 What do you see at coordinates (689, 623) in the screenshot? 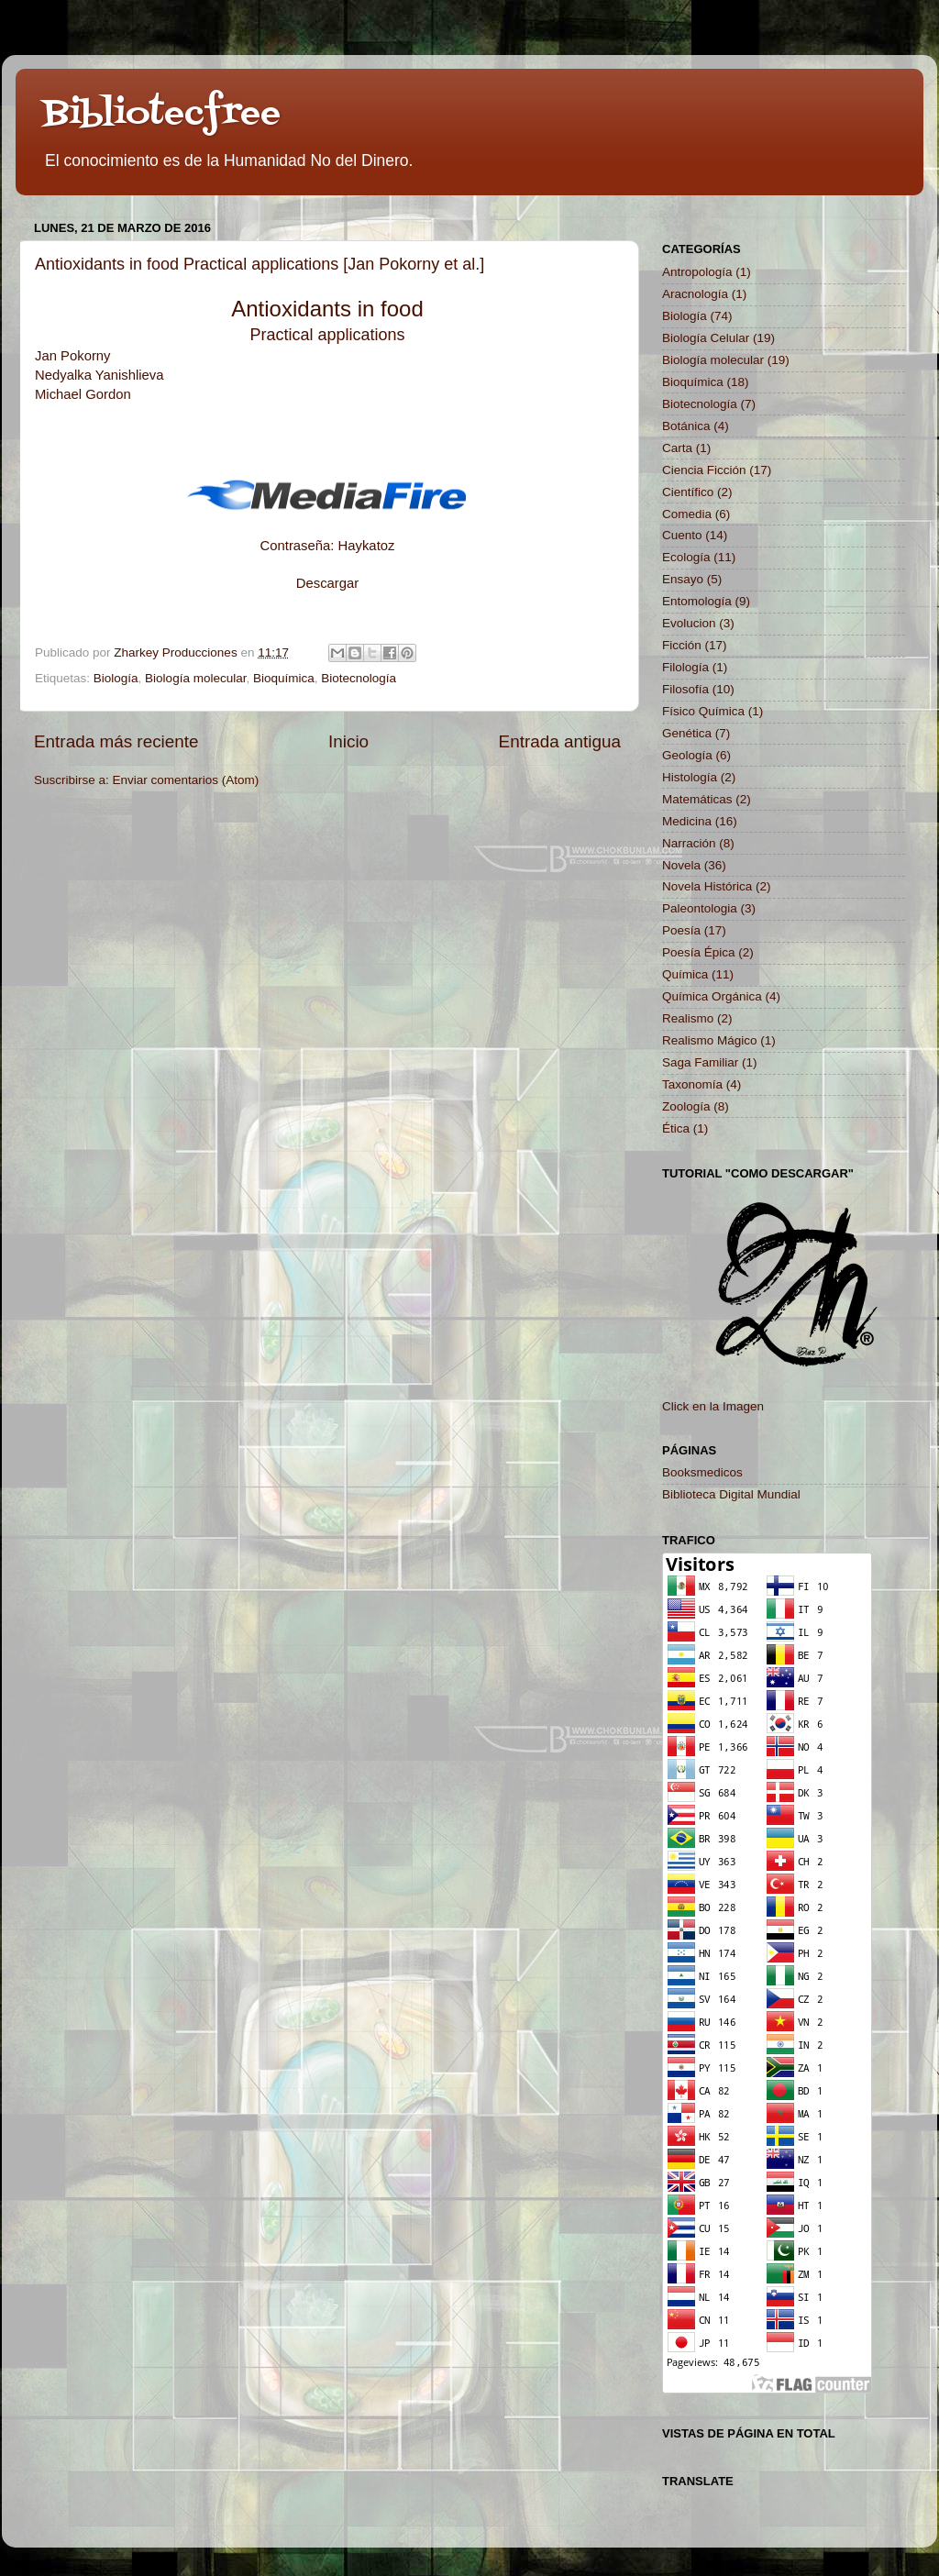
I see `Evolucion` at bounding box center [689, 623].